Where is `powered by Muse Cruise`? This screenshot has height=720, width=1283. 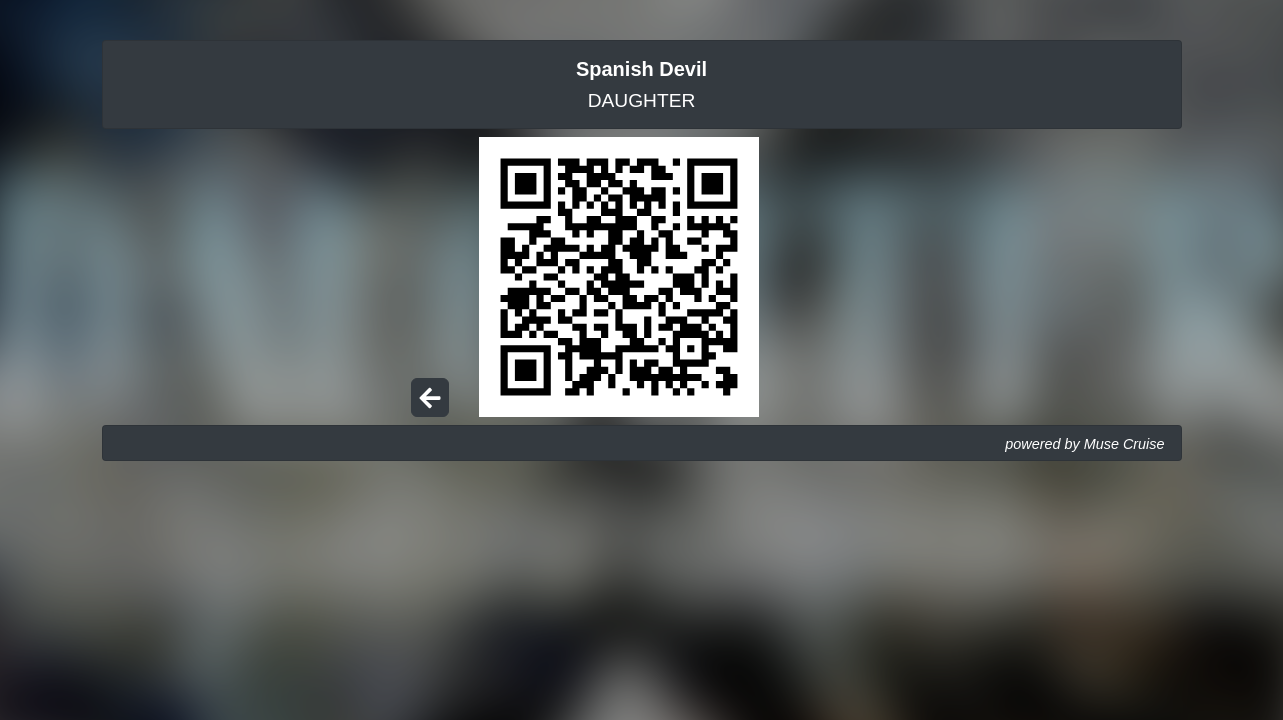 powered by Muse Cruise is located at coordinates (1084, 444).